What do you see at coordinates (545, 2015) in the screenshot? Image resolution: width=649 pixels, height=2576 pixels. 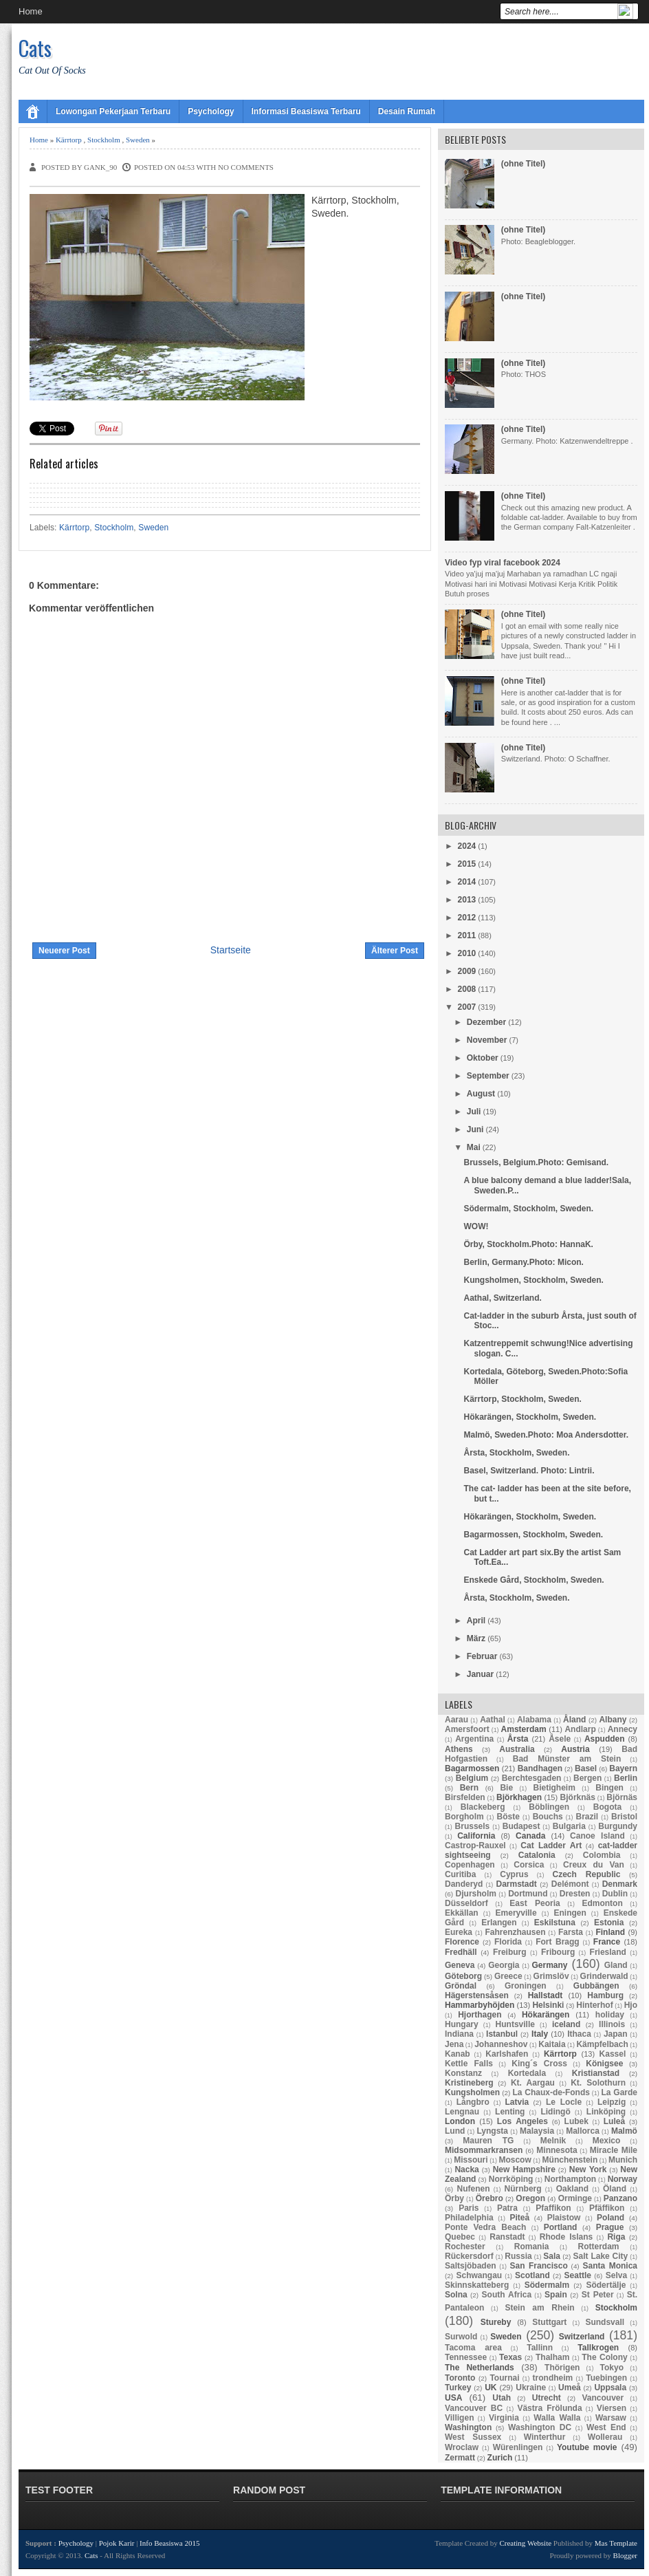 I see `Hökarängen` at bounding box center [545, 2015].